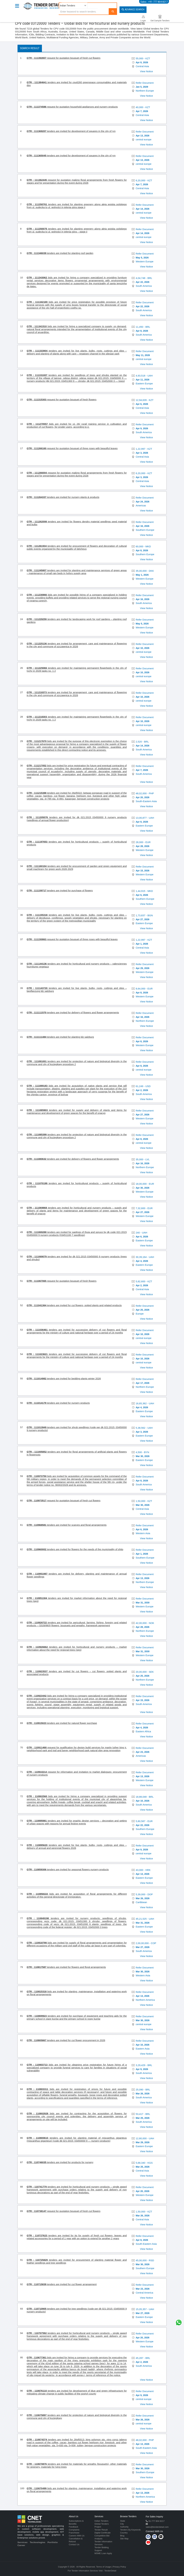 The height and width of the screenshot is (2576, 184). Describe the element at coordinates (122, 2521) in the screenshot. I see `State` at that location.